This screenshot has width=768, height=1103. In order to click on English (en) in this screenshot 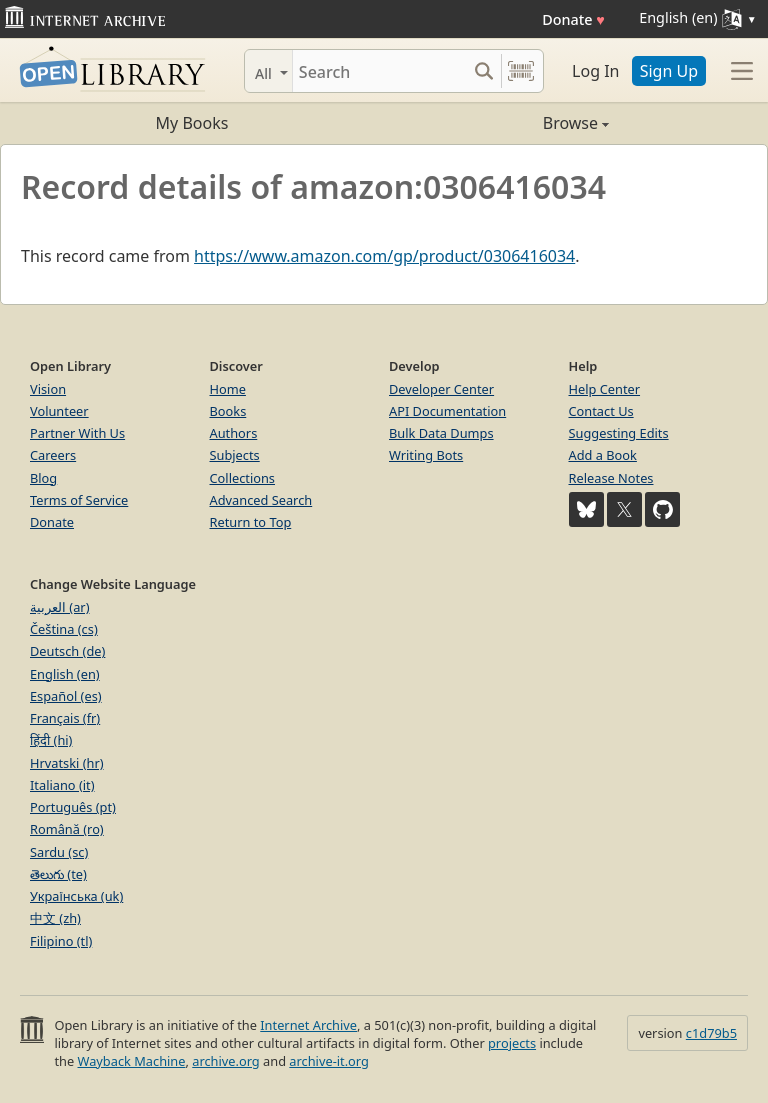, I will do `click(65, 674)`.